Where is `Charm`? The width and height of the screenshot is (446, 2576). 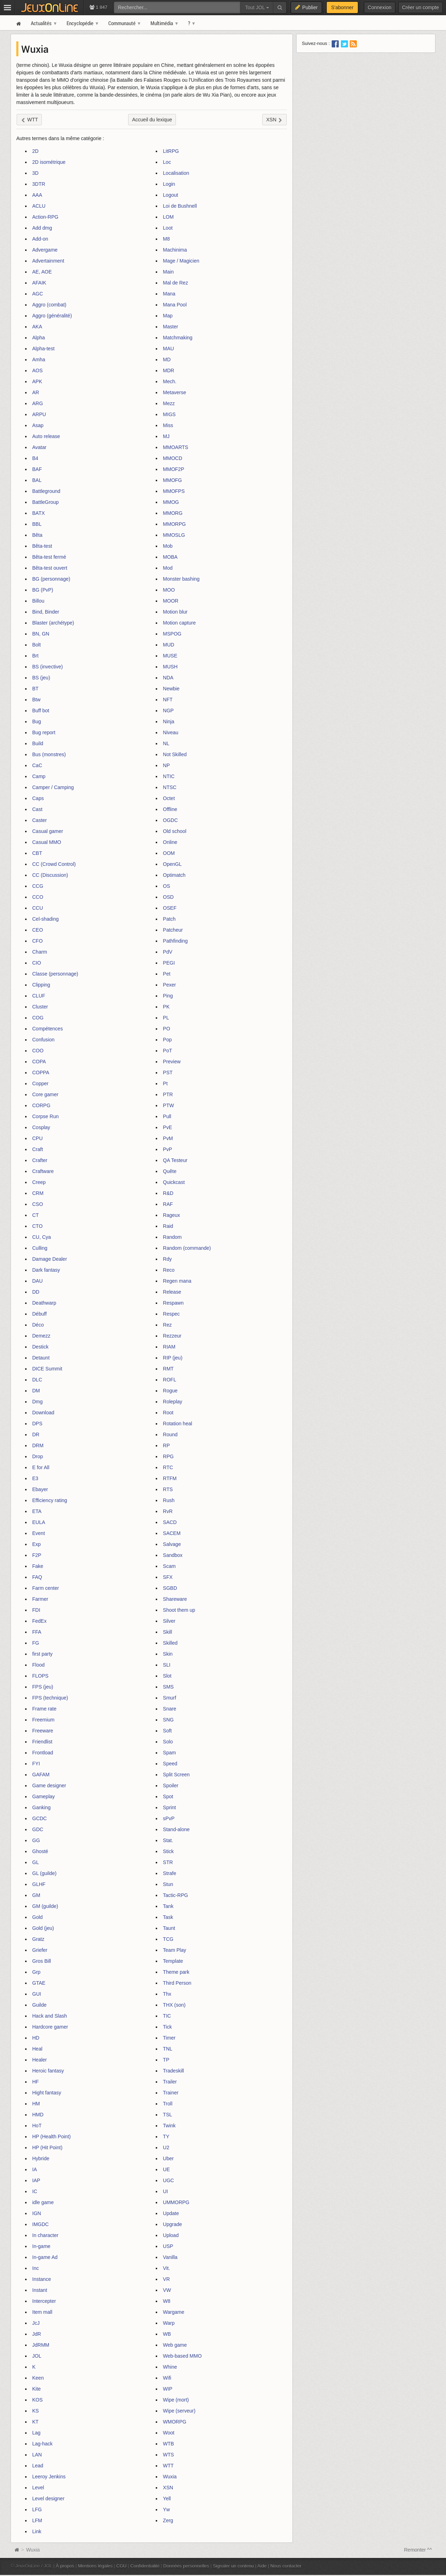 Charm is located at coordinates (39, 952).